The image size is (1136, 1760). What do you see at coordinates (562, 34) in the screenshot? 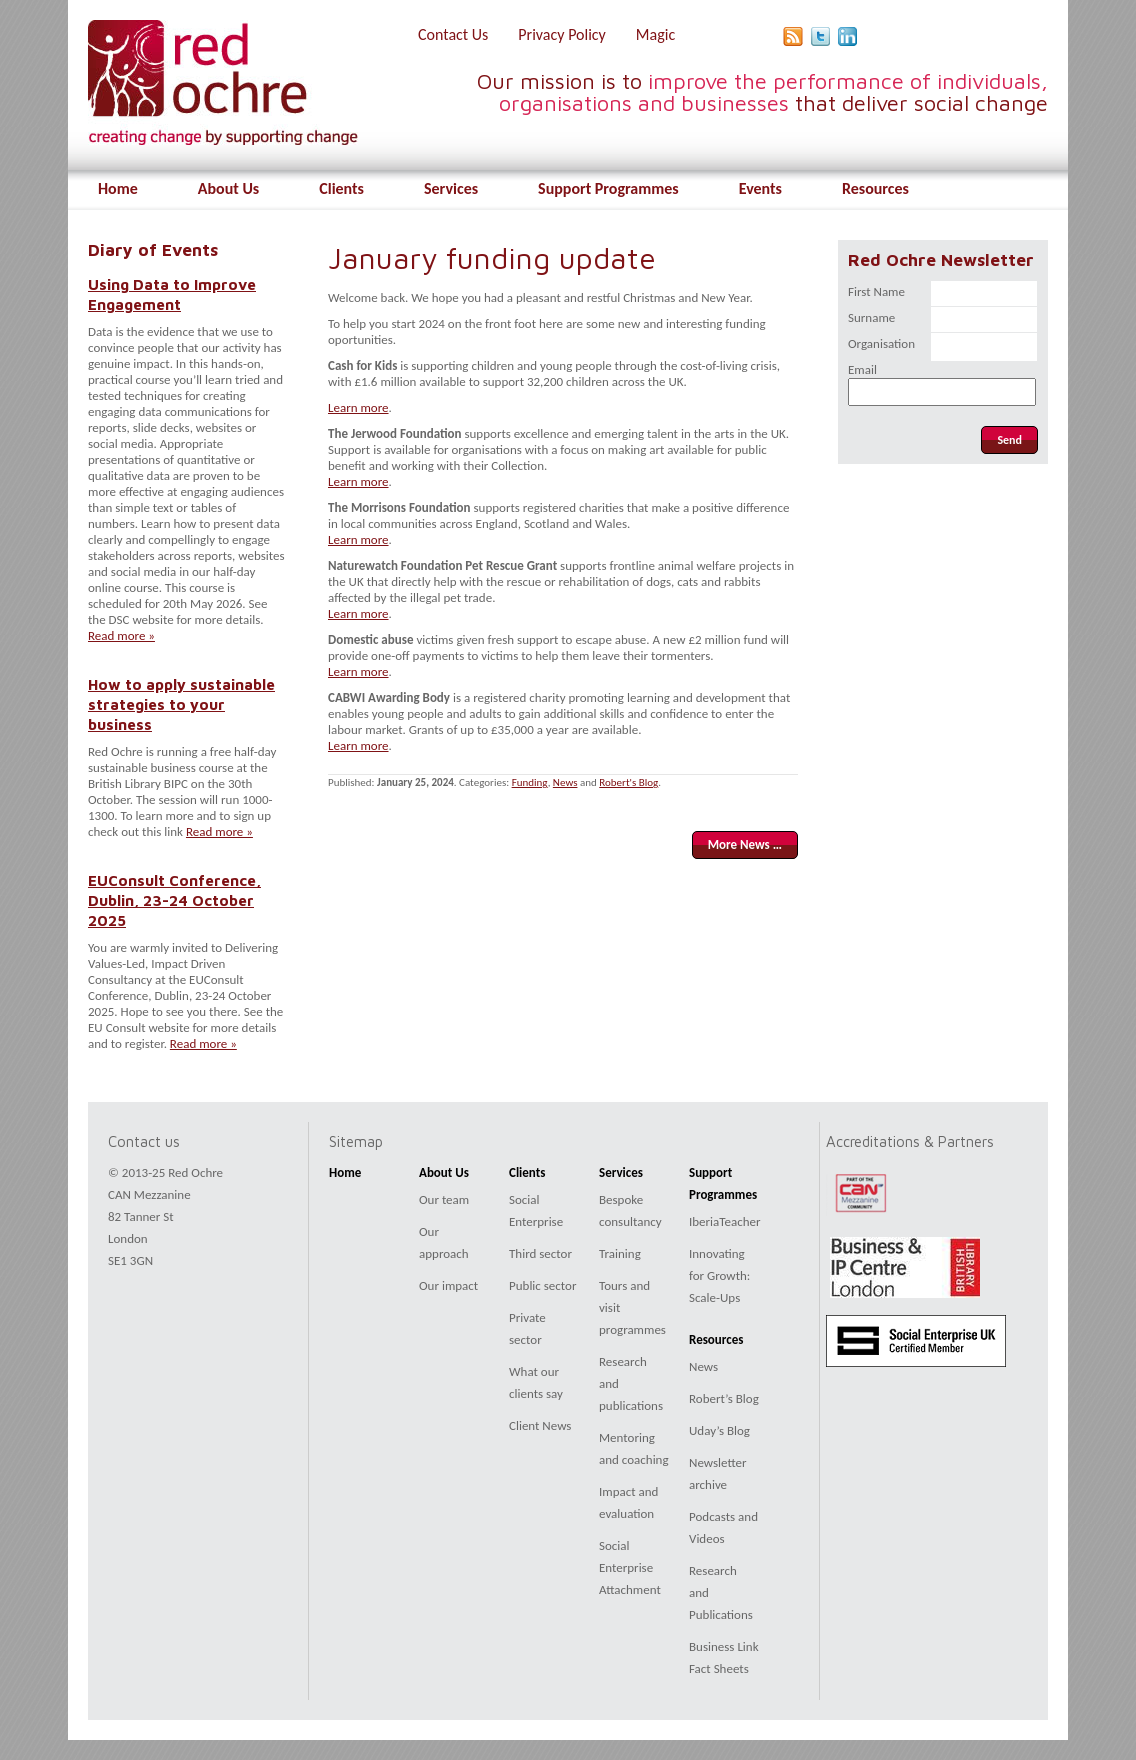
I see `Privacy Policy` at bounding box center [562, 34].